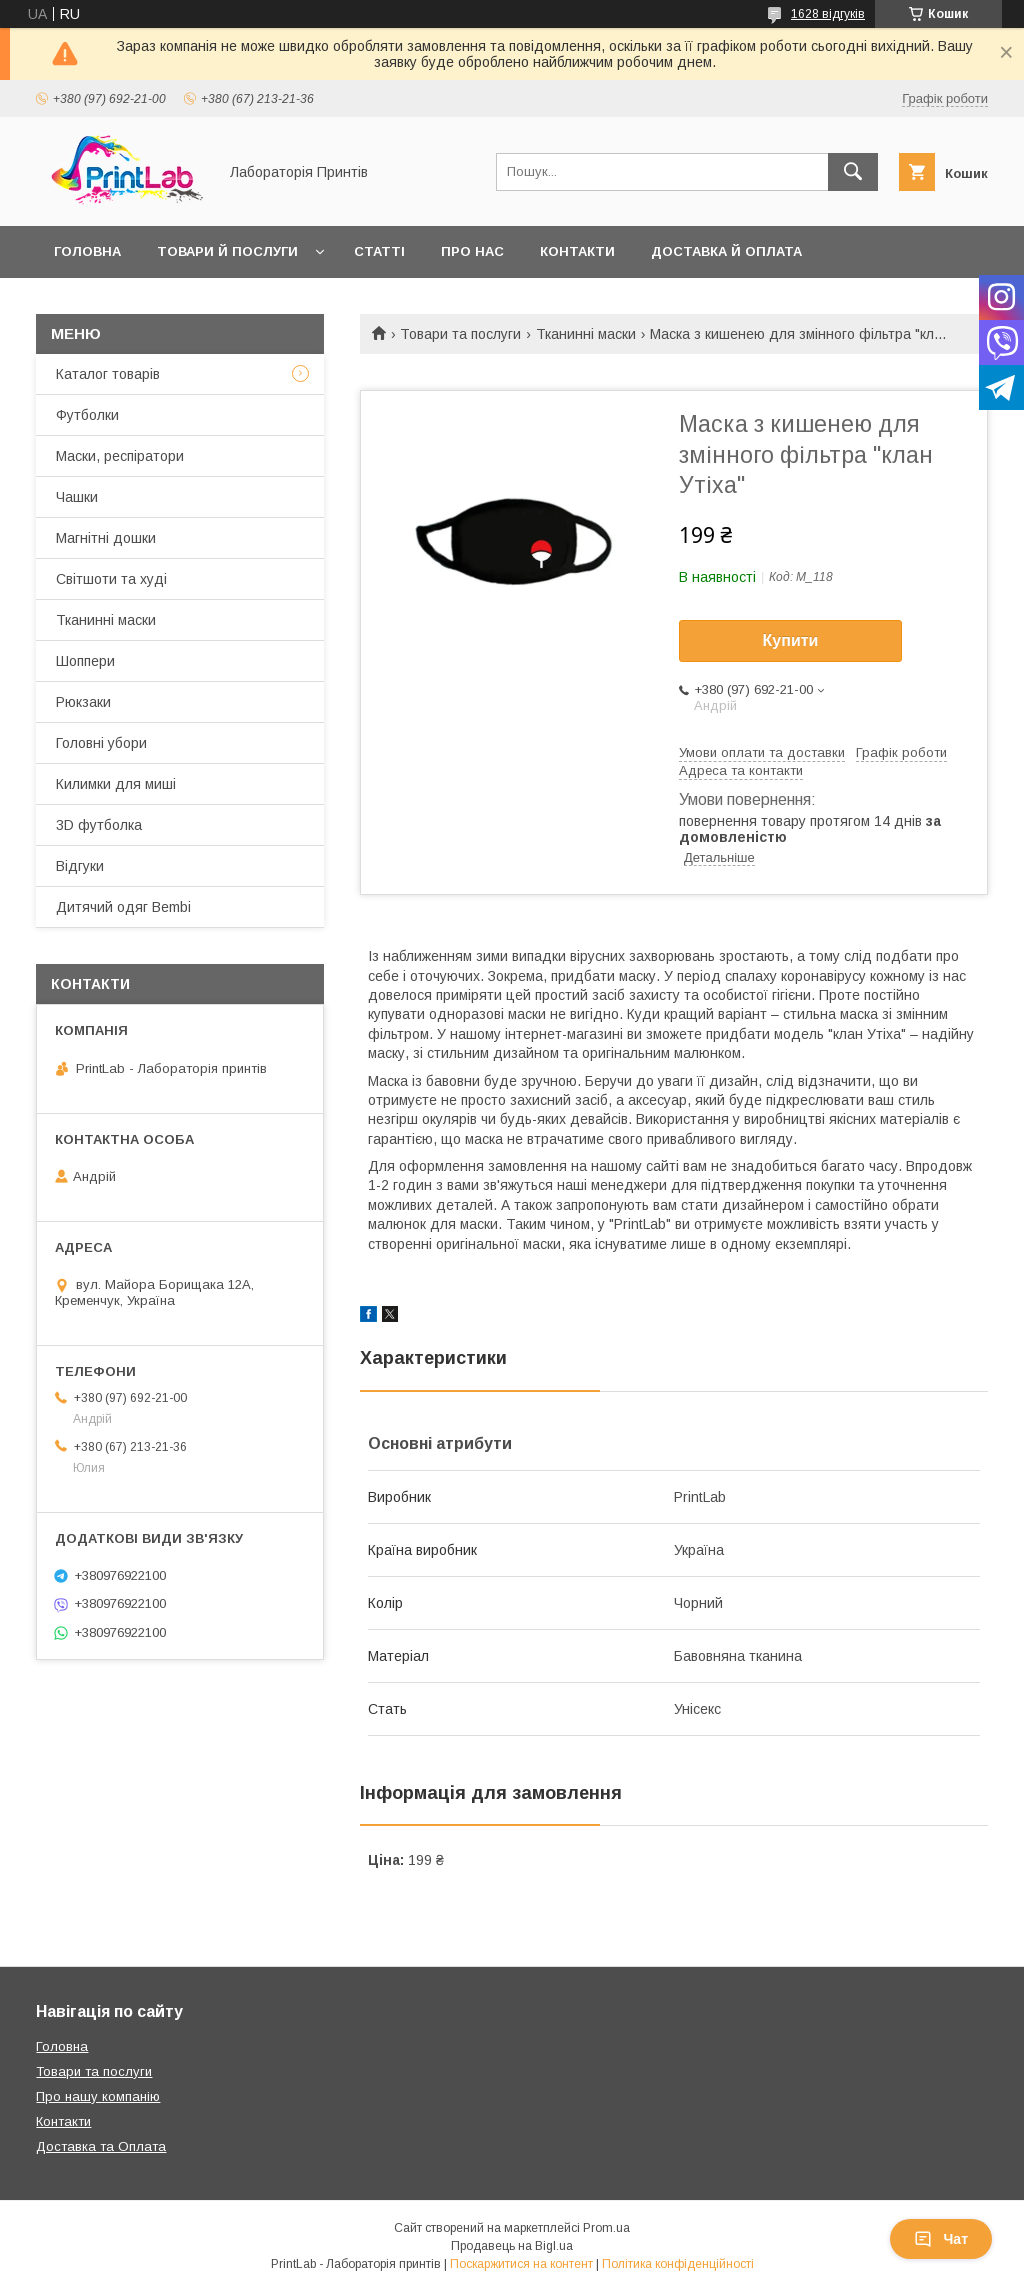 The height and width of the screenshot is (2291, 1024). I want to click on Тканинні маски, so click(586, 334).